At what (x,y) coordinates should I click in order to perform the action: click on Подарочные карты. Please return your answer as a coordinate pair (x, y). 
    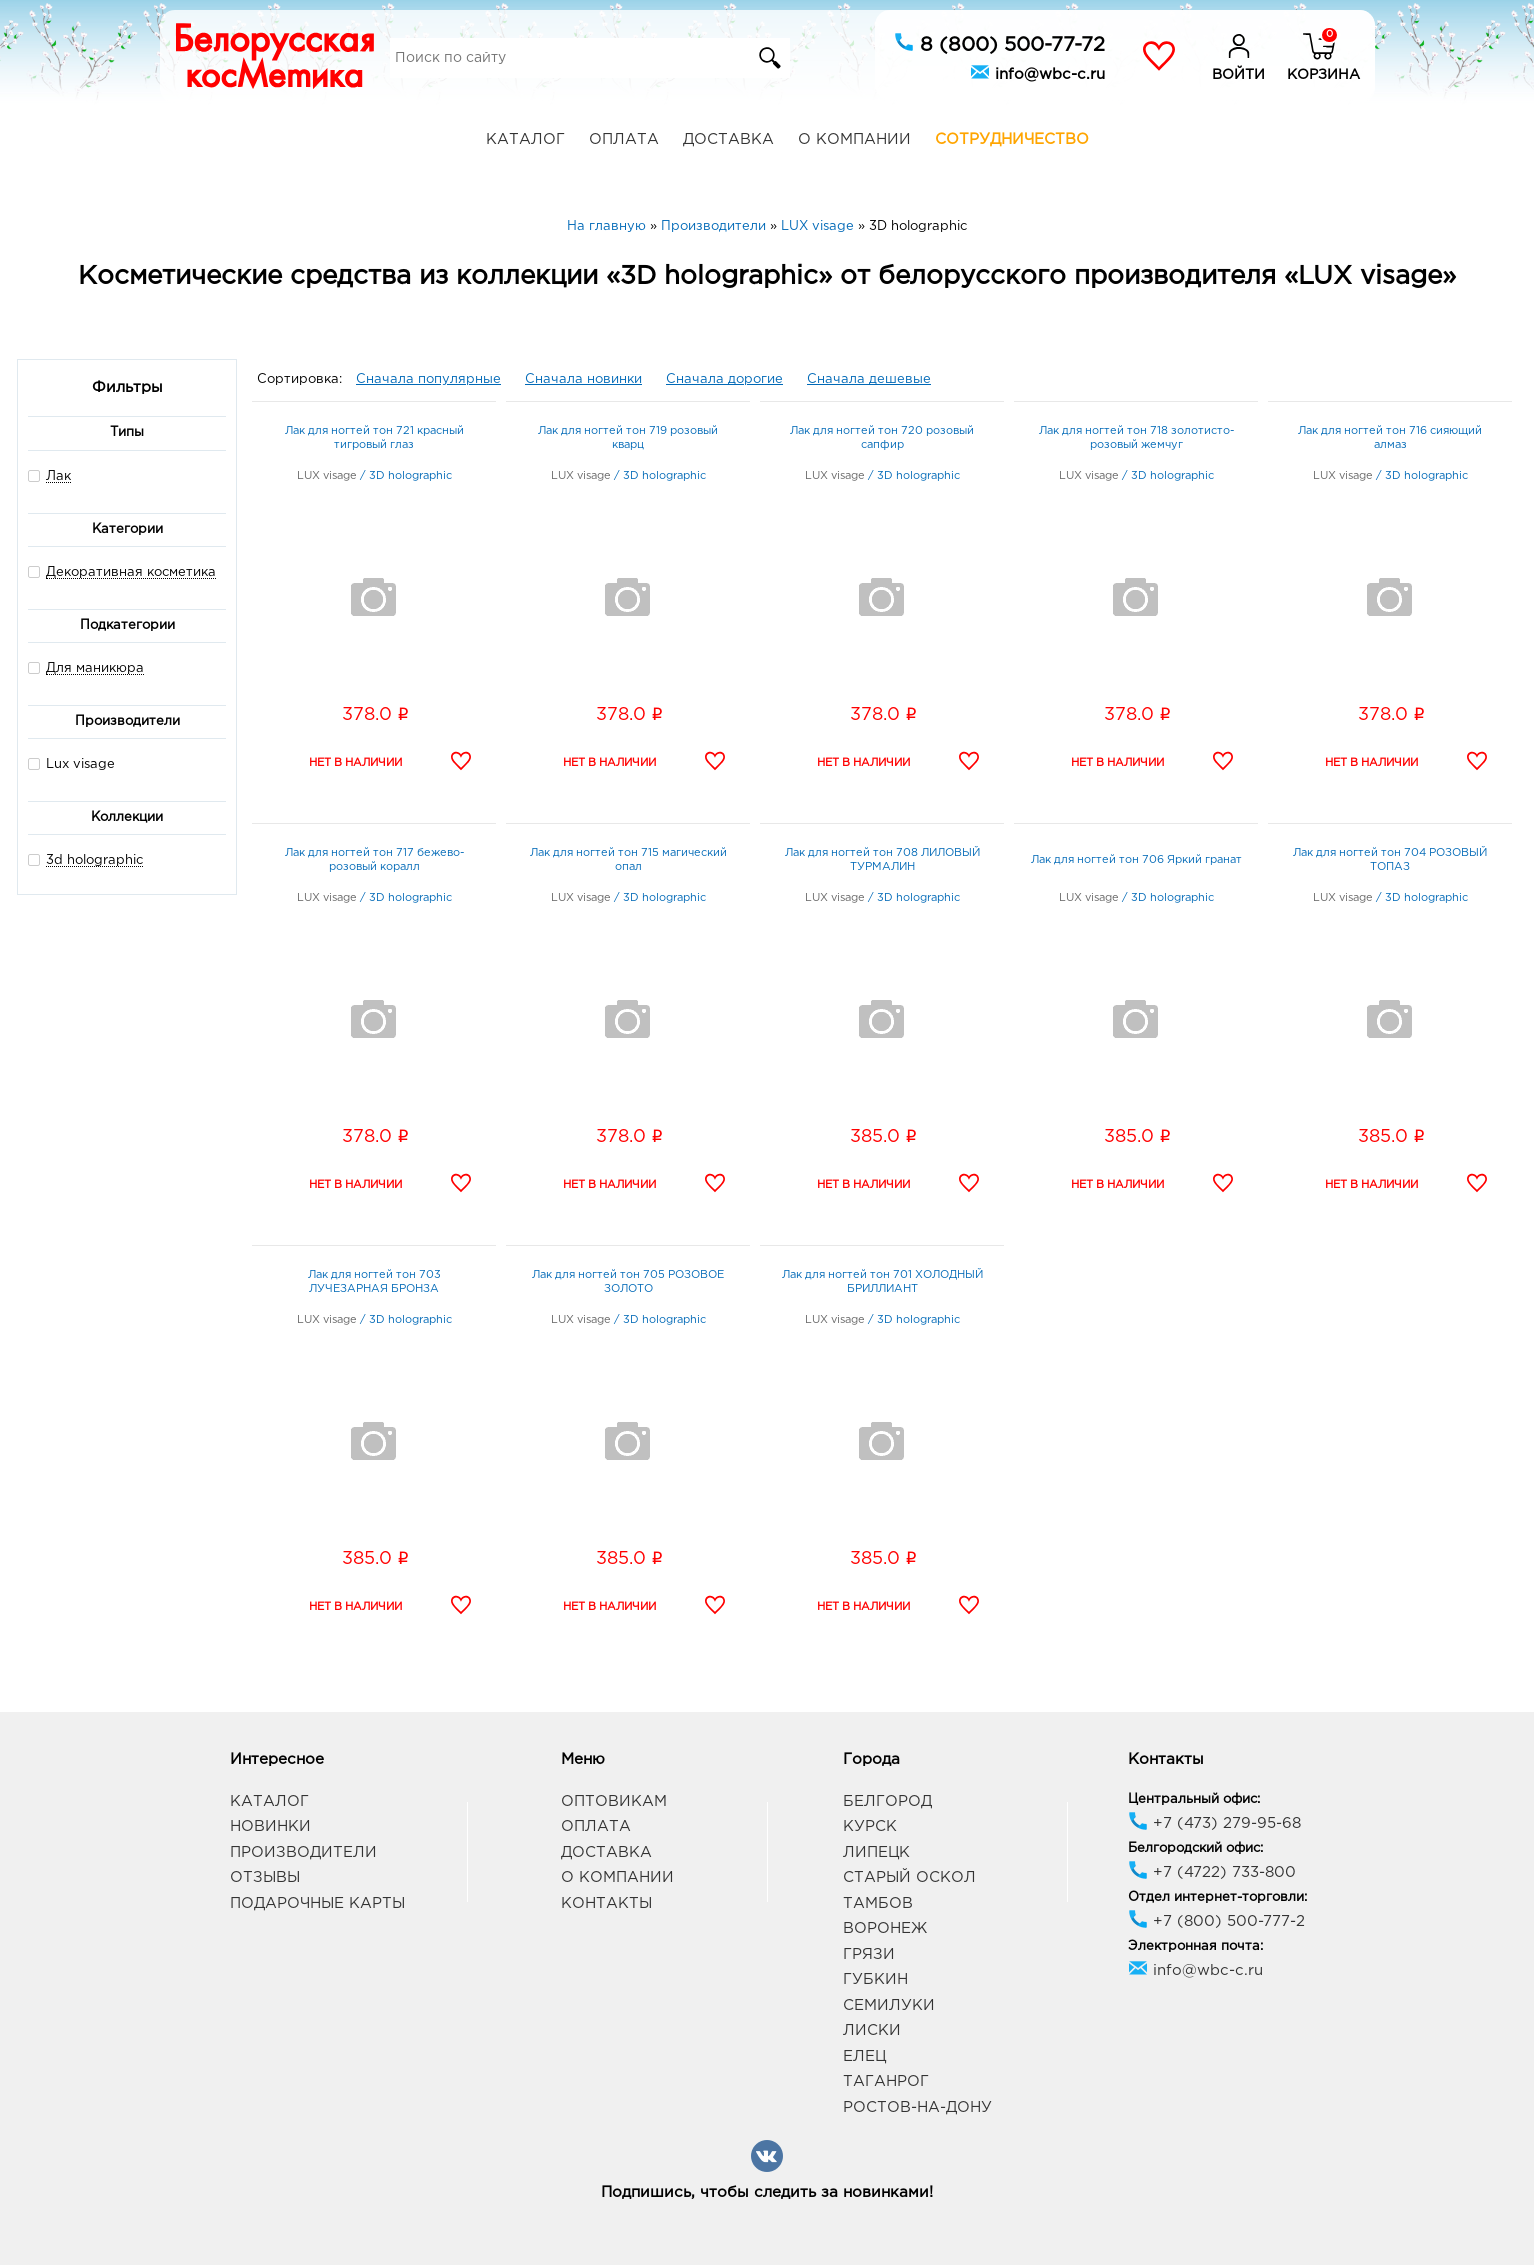
    Looking at the image, I should click on (317, 1903).